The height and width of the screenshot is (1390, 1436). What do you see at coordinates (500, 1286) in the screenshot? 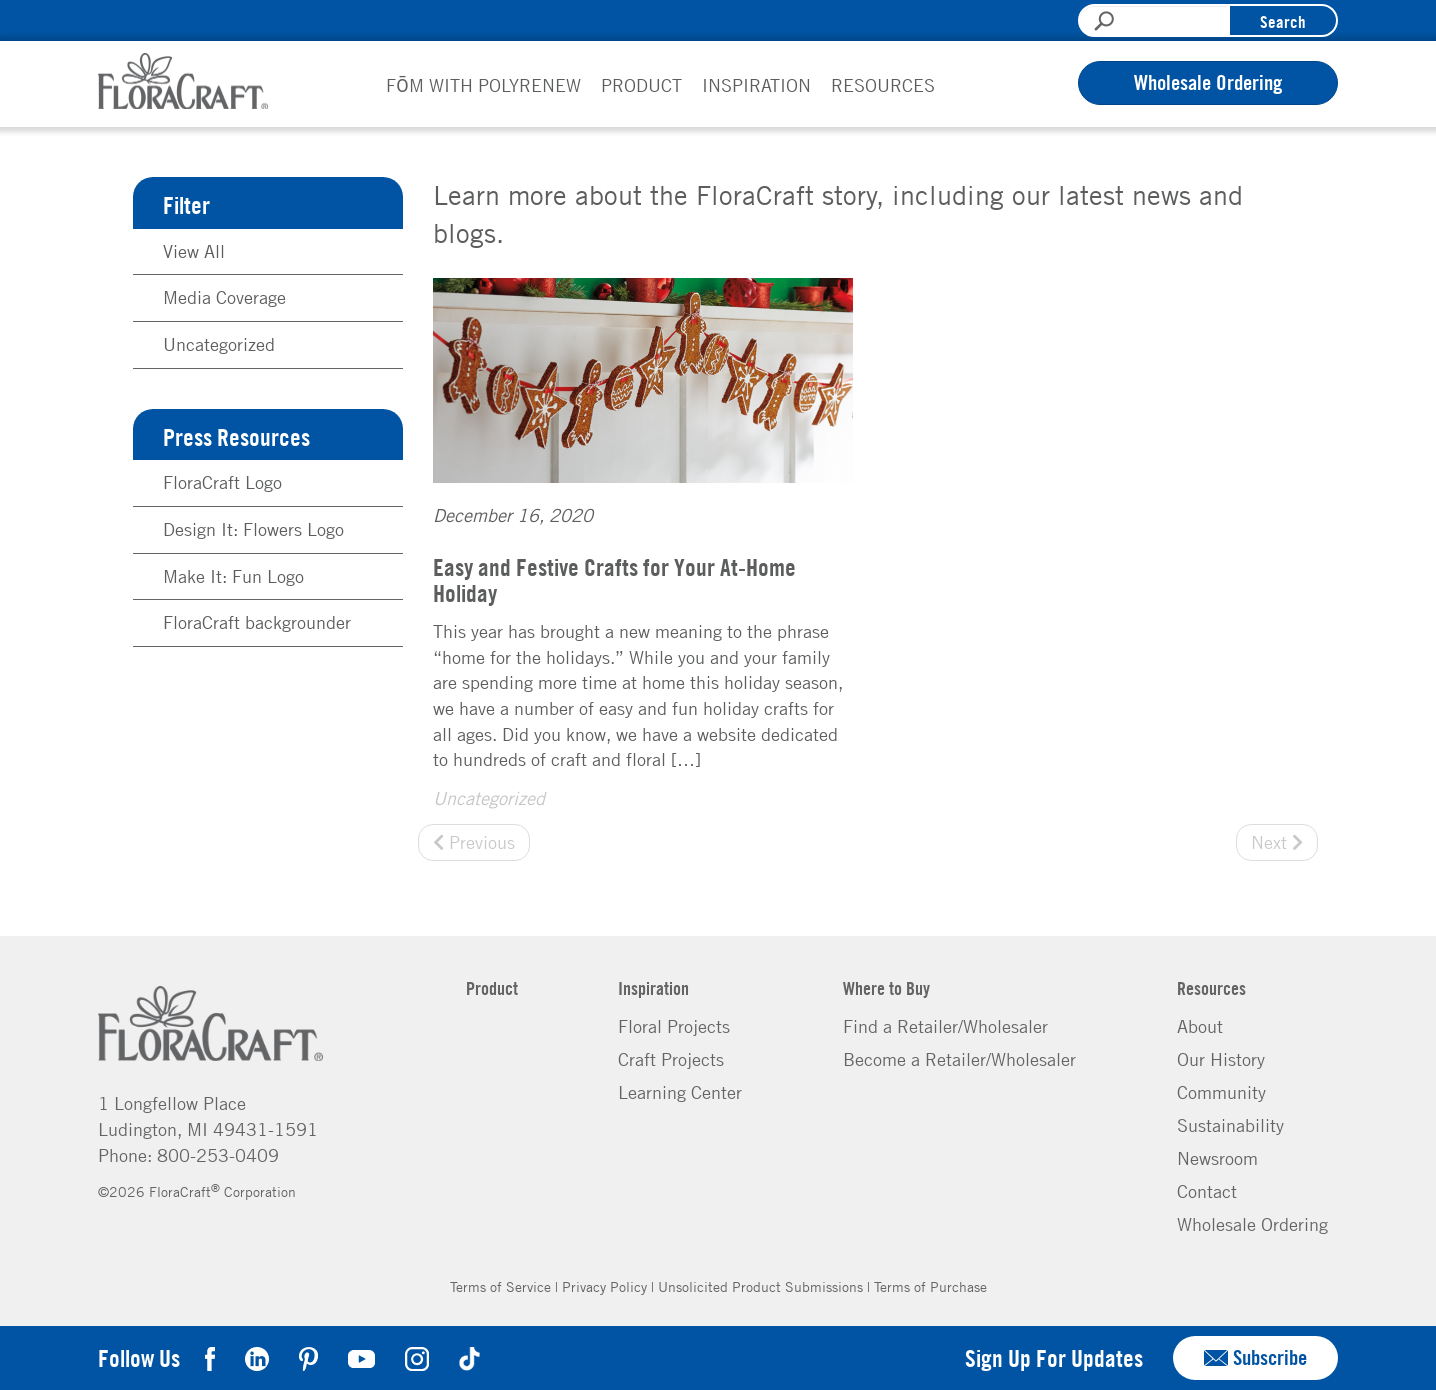
I see `Terms of Service` at bounding box center [500, 1286].